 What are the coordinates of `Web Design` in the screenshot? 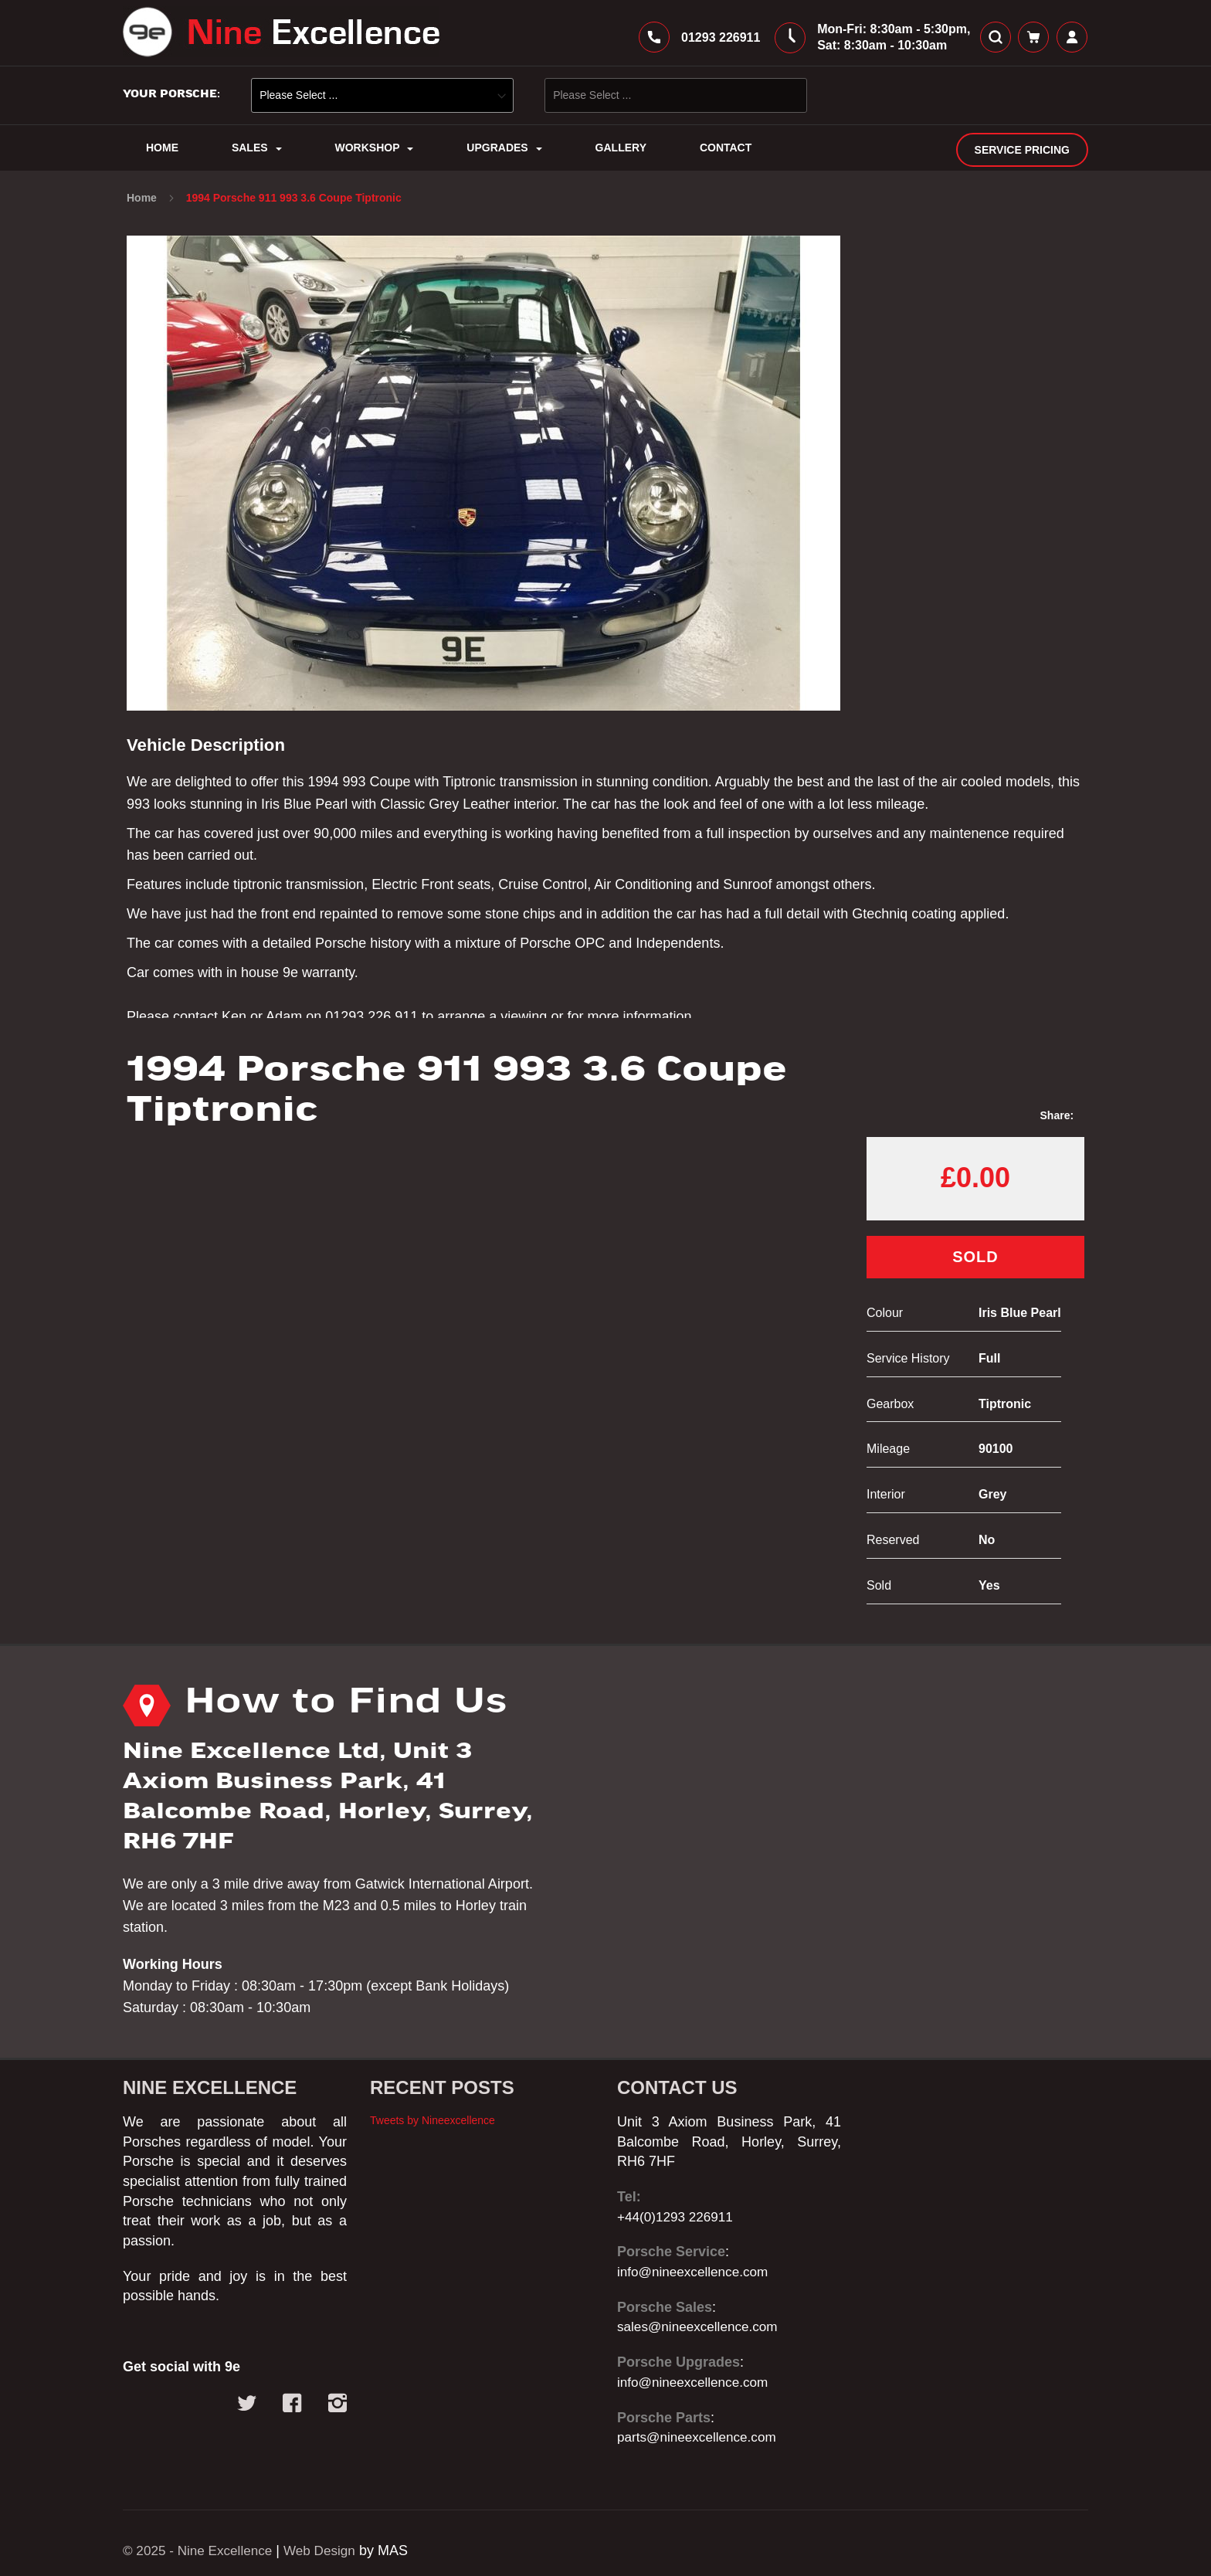 It's located at (329, 2550).